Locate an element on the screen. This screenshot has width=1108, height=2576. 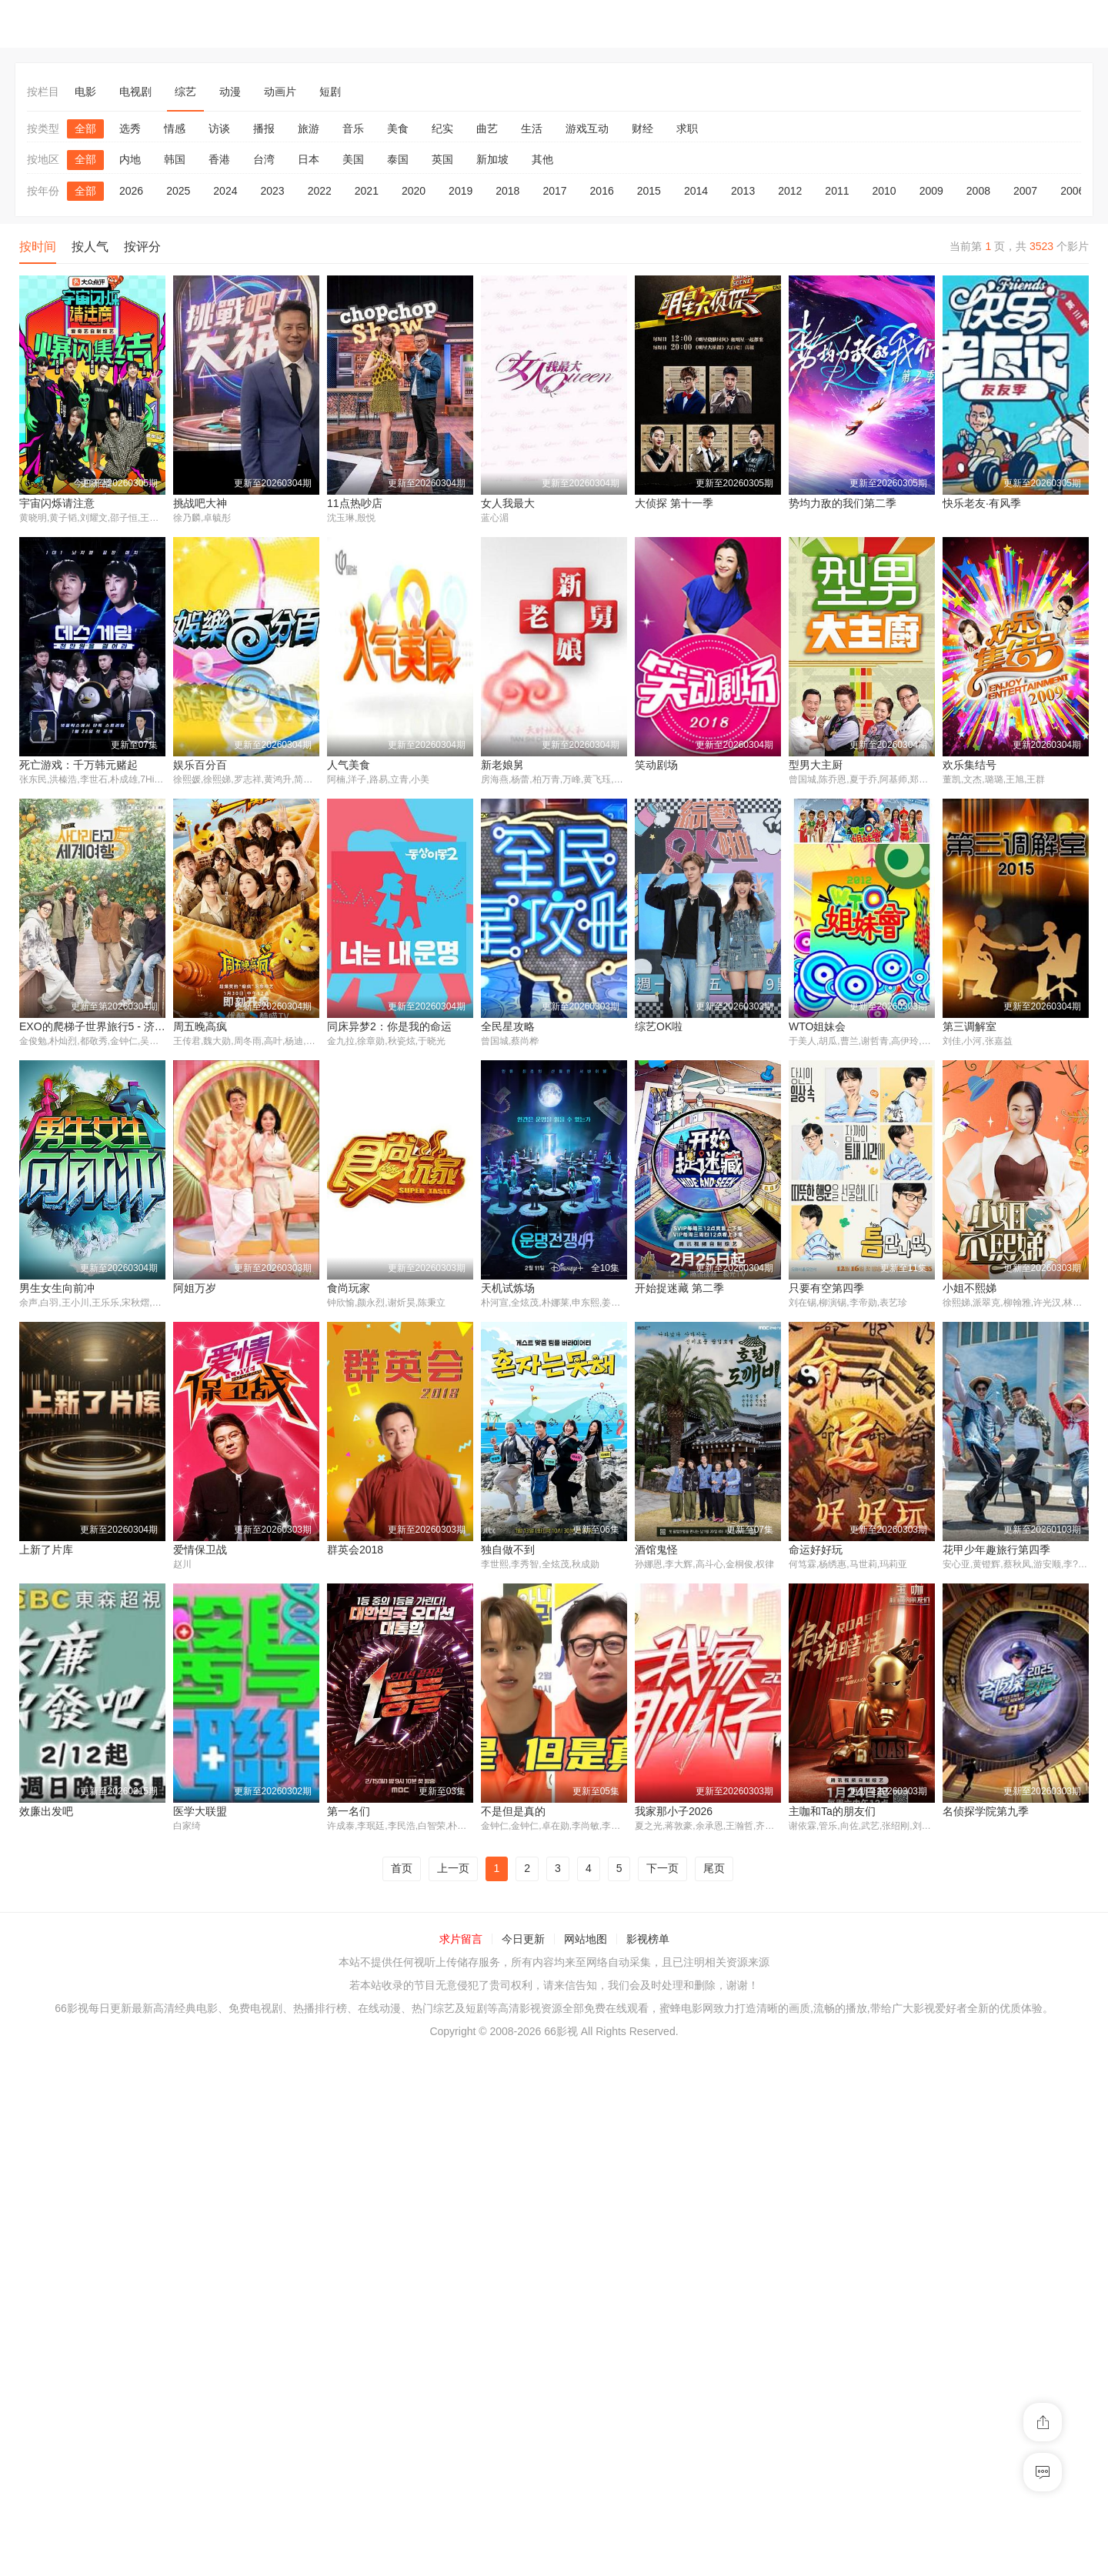
音乐 is located at coordinates (353, 128).